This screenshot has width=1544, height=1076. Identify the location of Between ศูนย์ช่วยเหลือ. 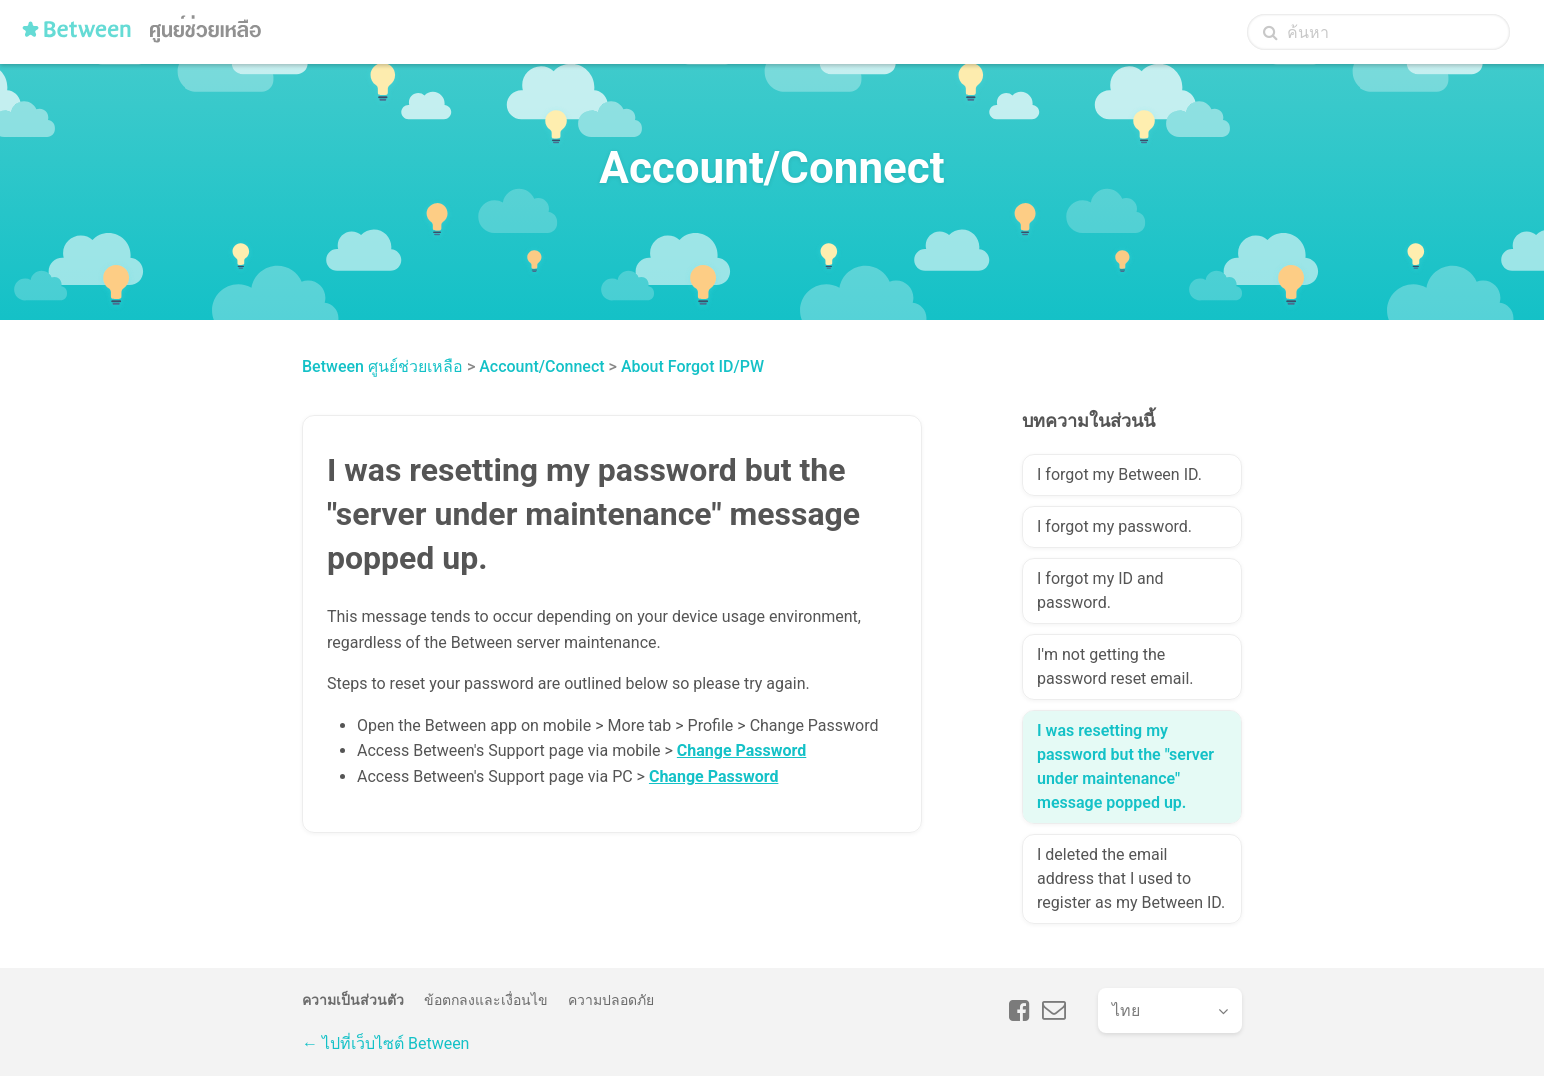
(382, 366).